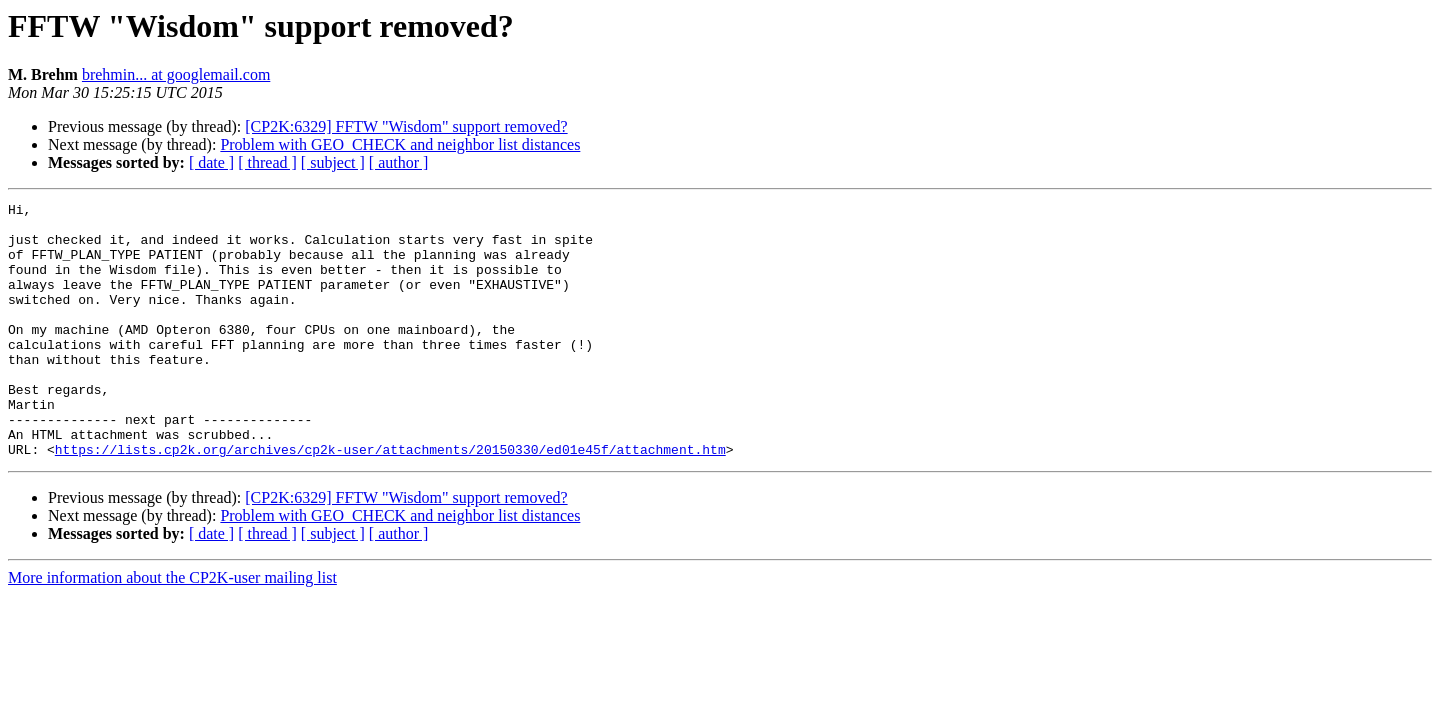  I want to click on [CP2K:6329] FFTW "Wisdom" support removed?, so click(406, 126).